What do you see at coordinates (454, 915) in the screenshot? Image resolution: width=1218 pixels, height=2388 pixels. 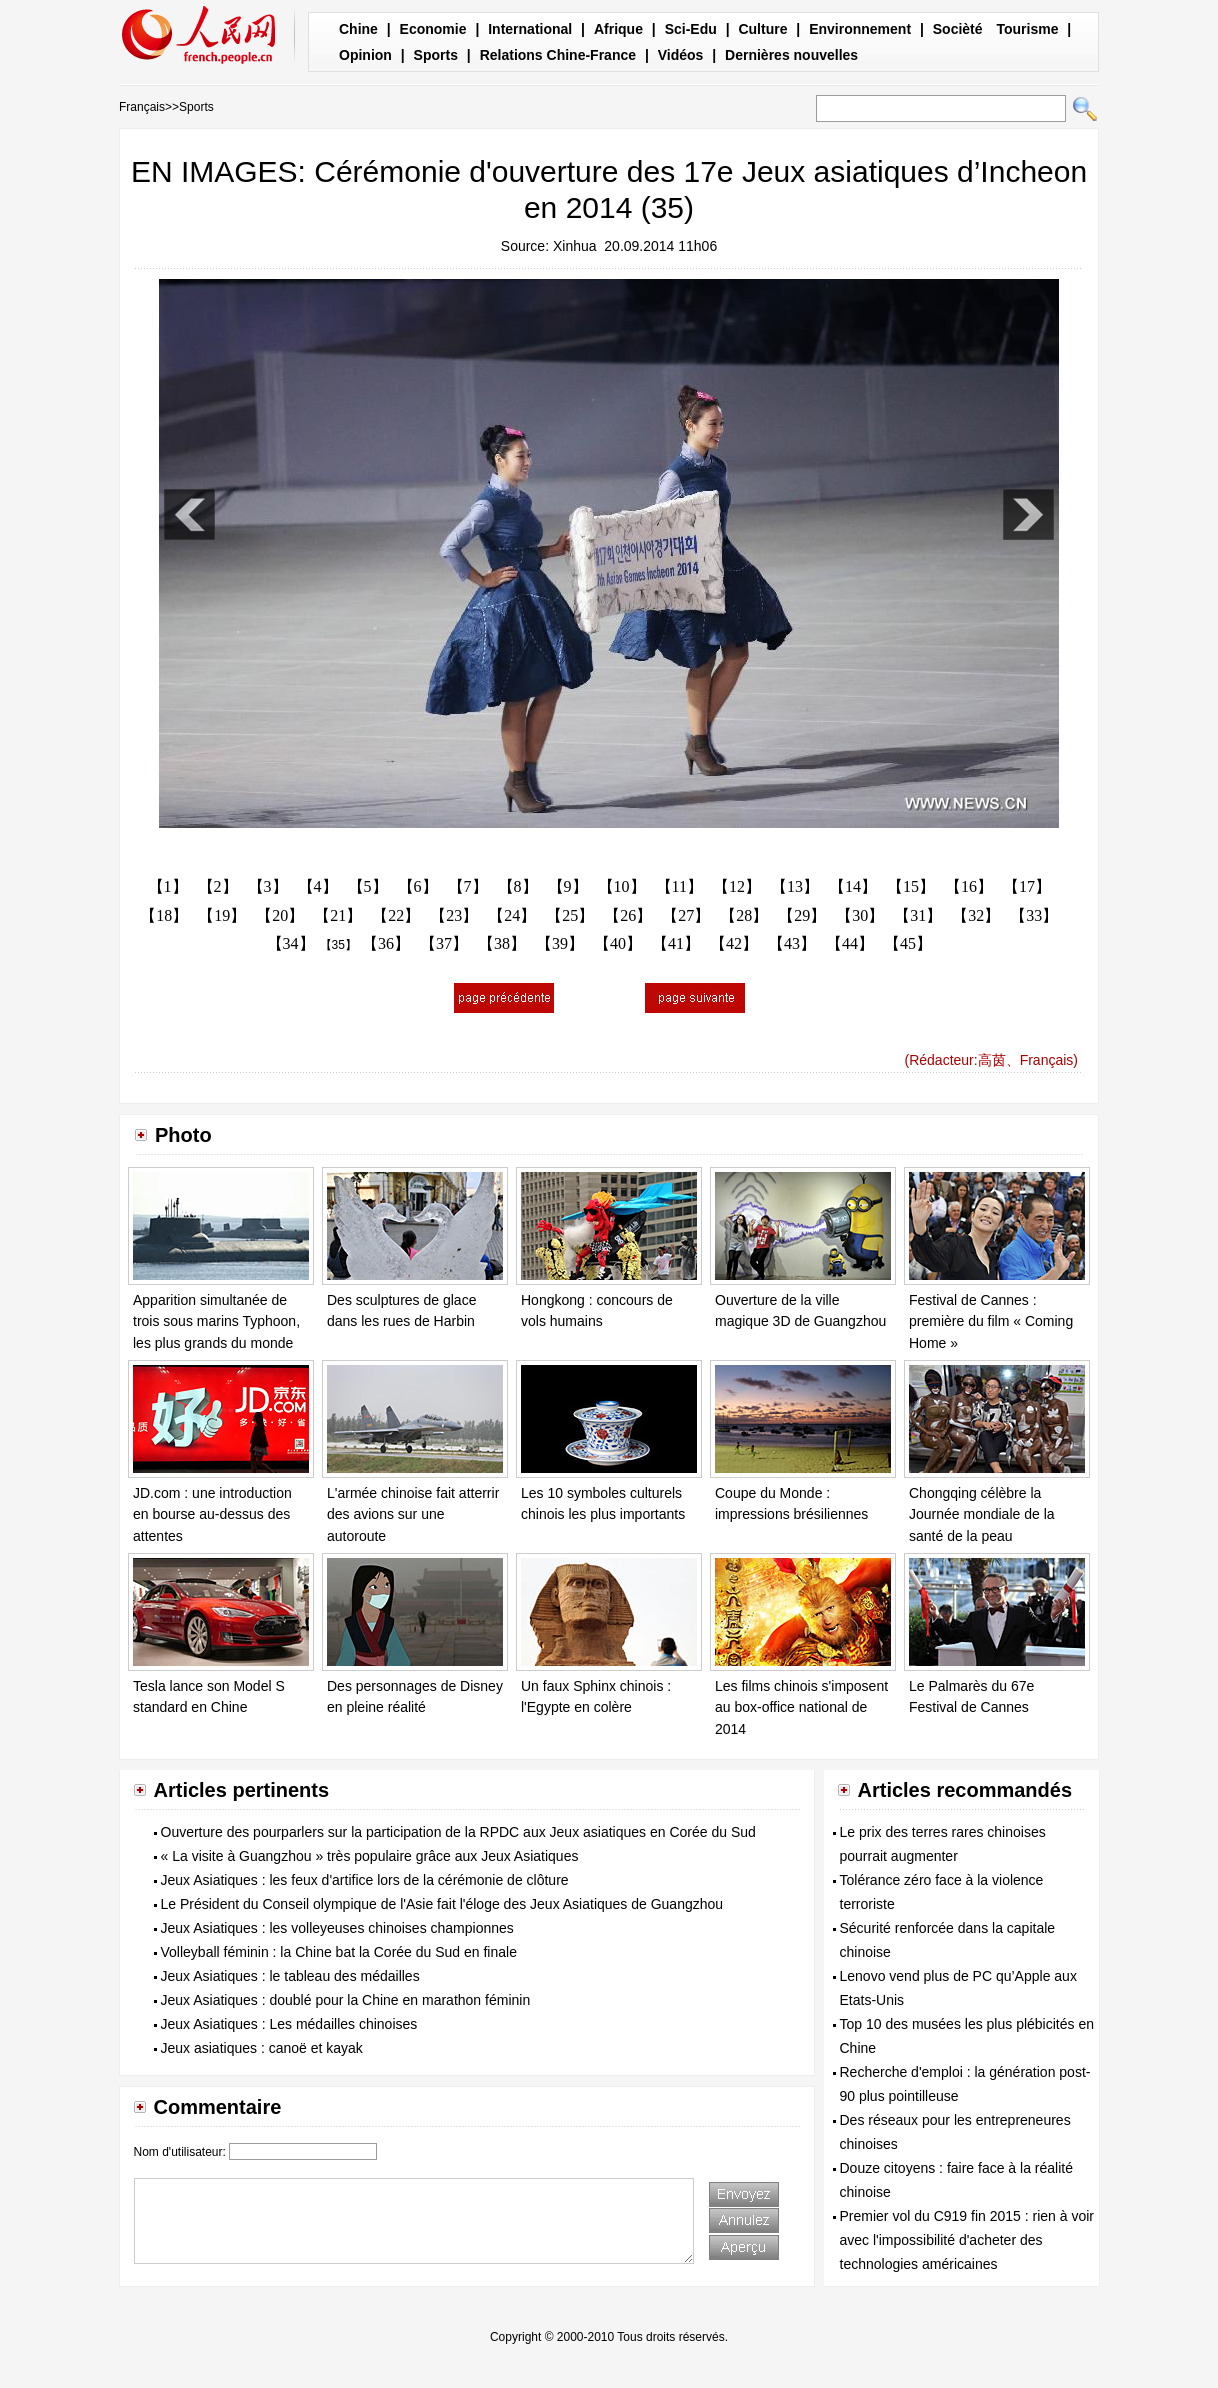 I see `【23】` at bounding box center [454, 915].